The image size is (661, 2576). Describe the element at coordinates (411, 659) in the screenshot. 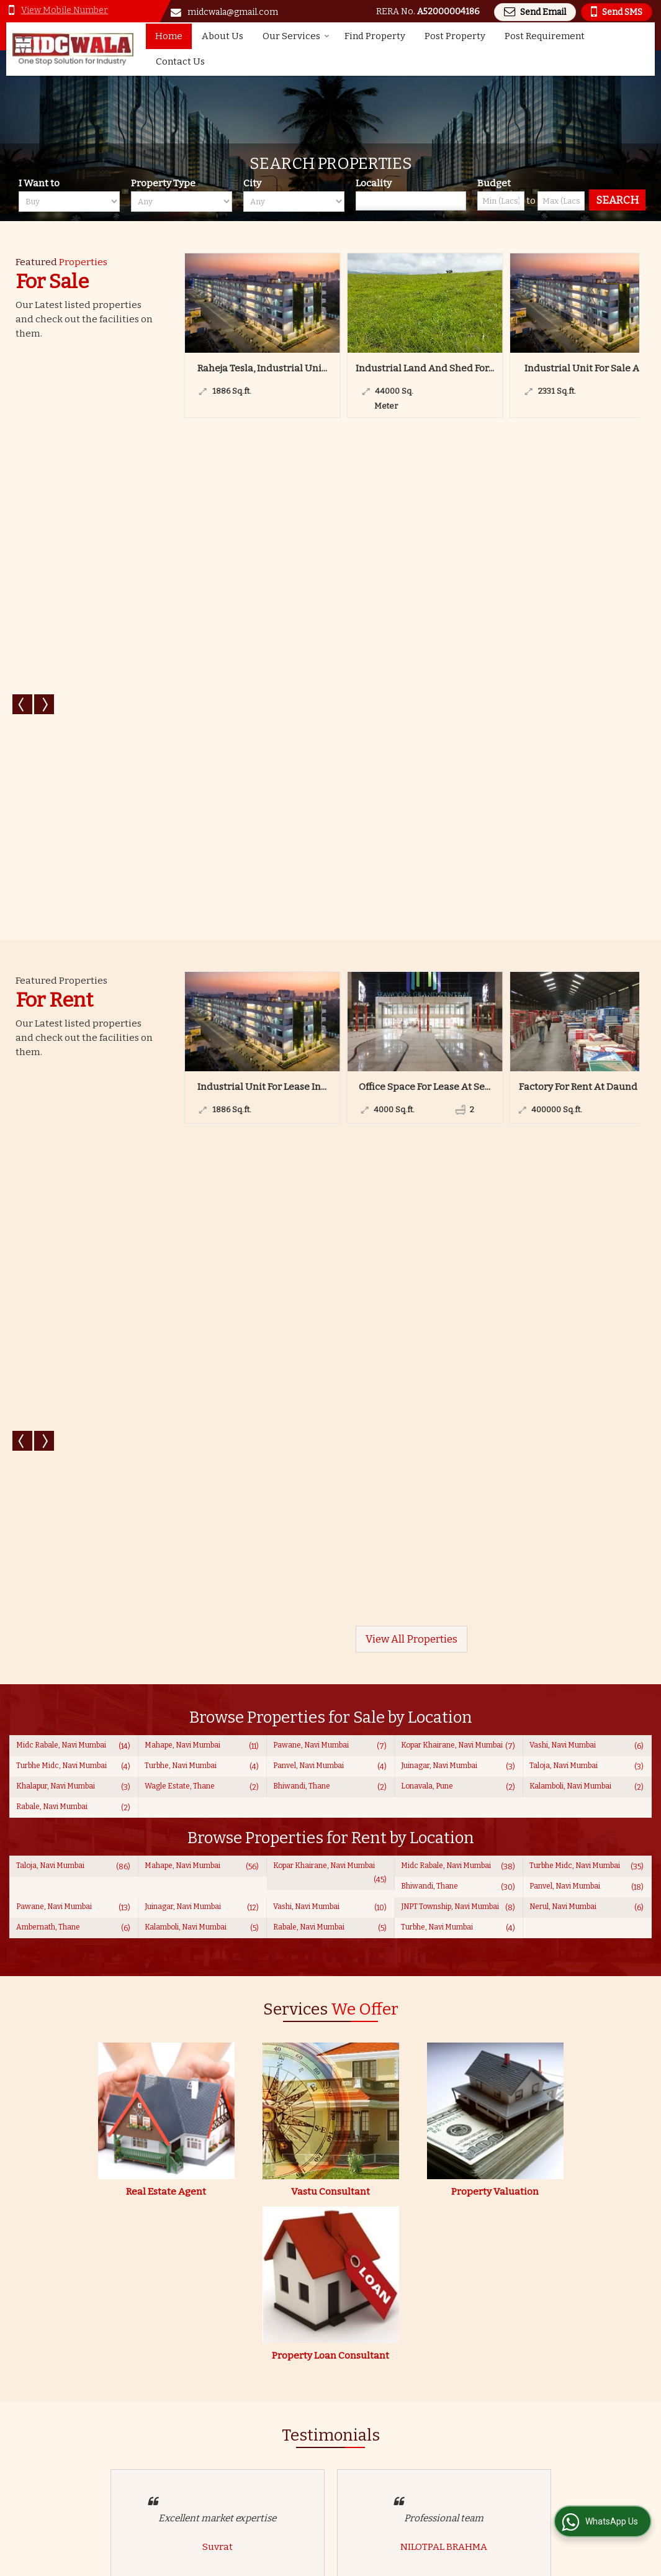

I see `View All Properties` at that location.